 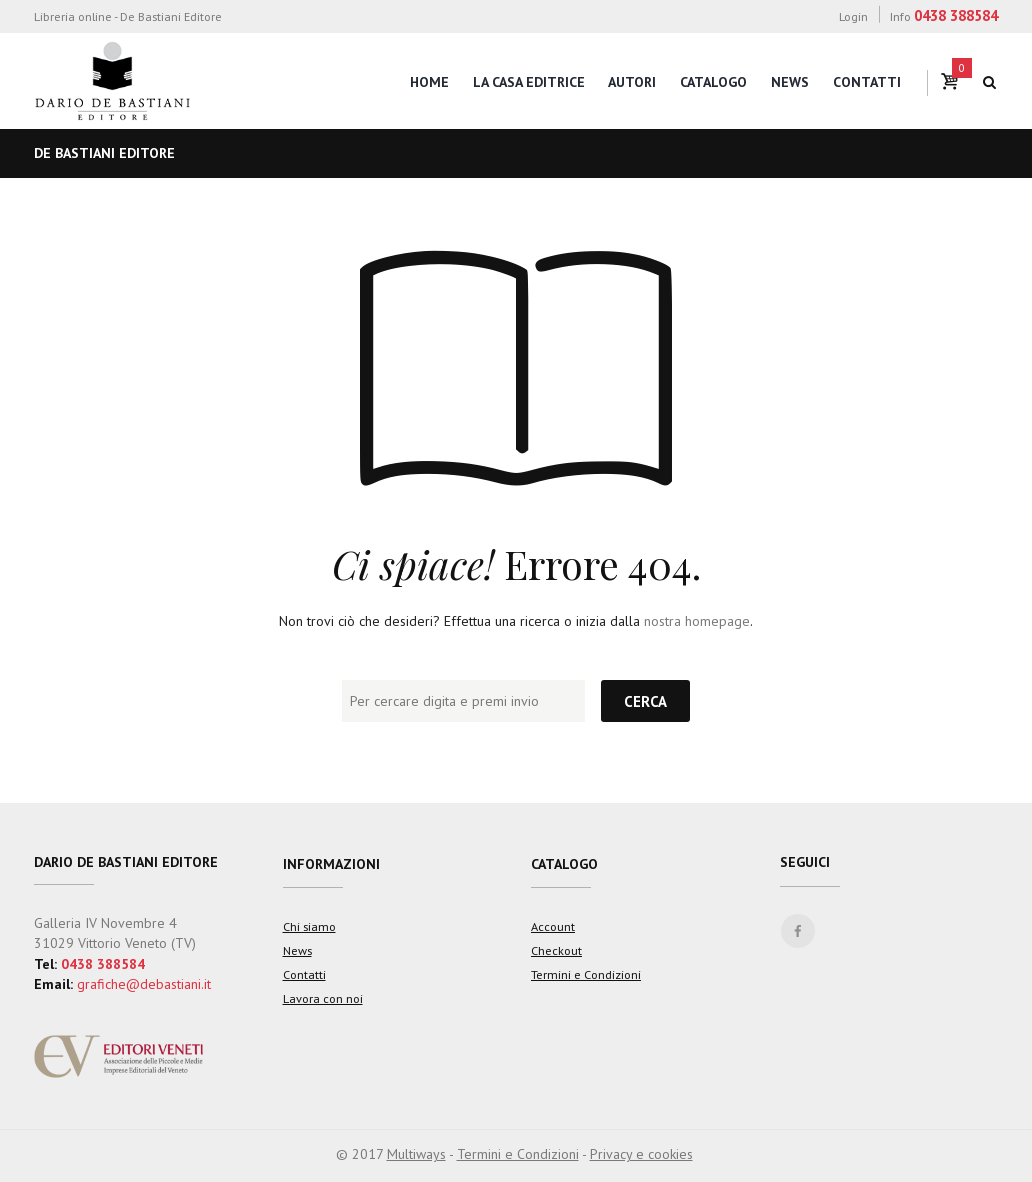 What do you see at coordinates (144, 984) in the screenshot?
I see `grafiche@debastiani.it` at bounding box center [144, 984].